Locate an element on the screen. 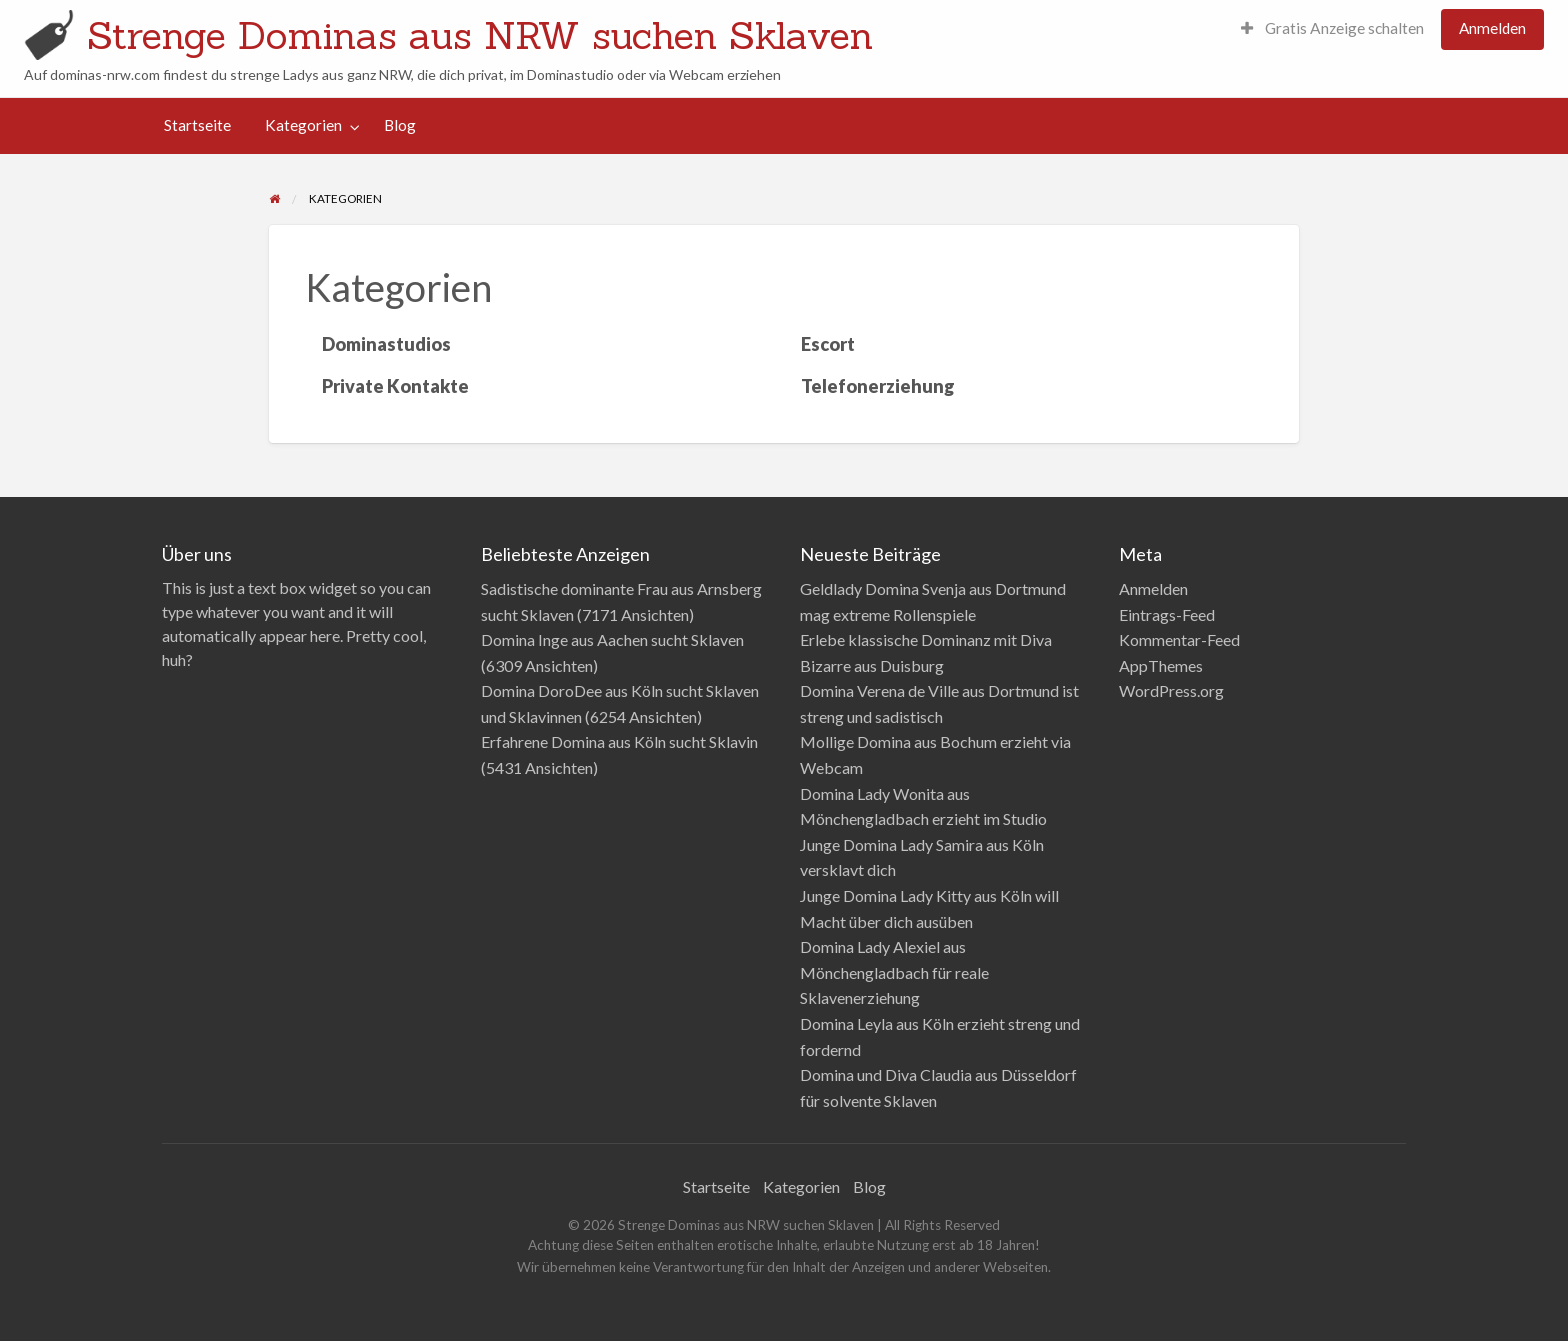  Domina Lady Alexiel aus Mönchengladbach für reale Sklavenerziehung is located at coordinates (894, 972).